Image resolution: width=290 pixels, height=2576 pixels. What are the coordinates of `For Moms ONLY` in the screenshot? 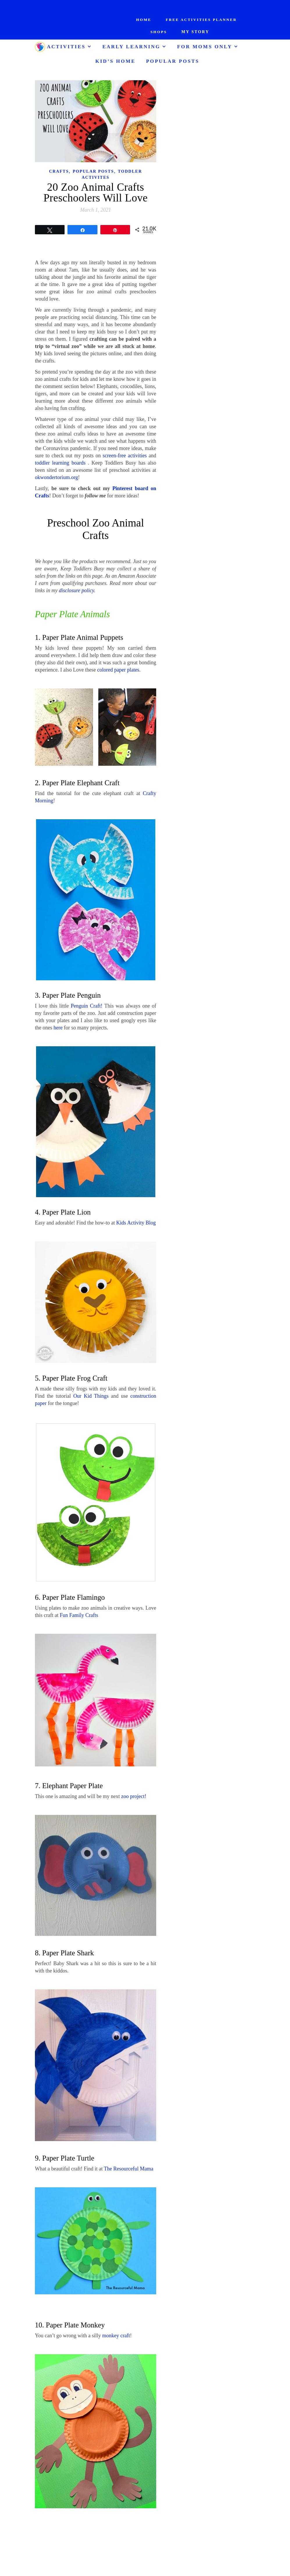 It's located at (204, 46).